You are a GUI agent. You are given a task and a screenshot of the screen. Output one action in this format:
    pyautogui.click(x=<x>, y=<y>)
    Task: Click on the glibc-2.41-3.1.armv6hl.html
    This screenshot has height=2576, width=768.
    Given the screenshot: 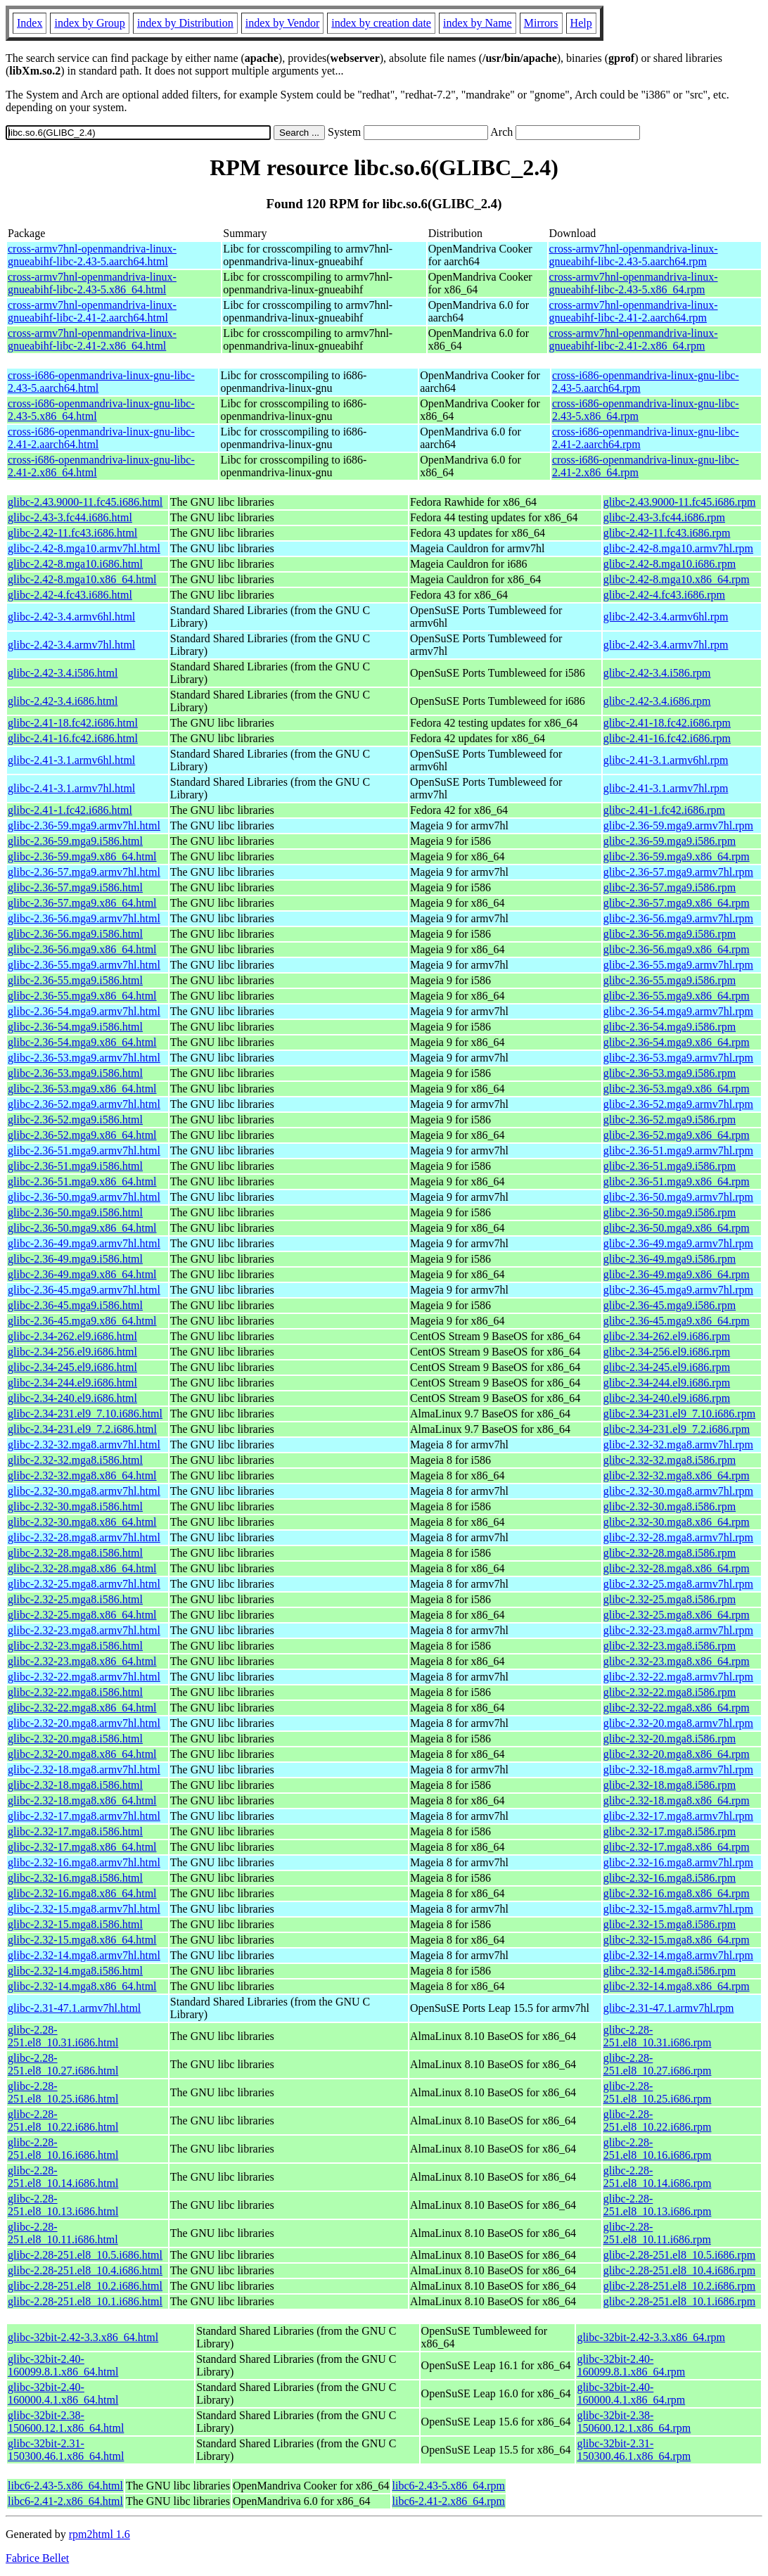 What is the action you would take?
    pyautogui.click(x=71, y=760)
    